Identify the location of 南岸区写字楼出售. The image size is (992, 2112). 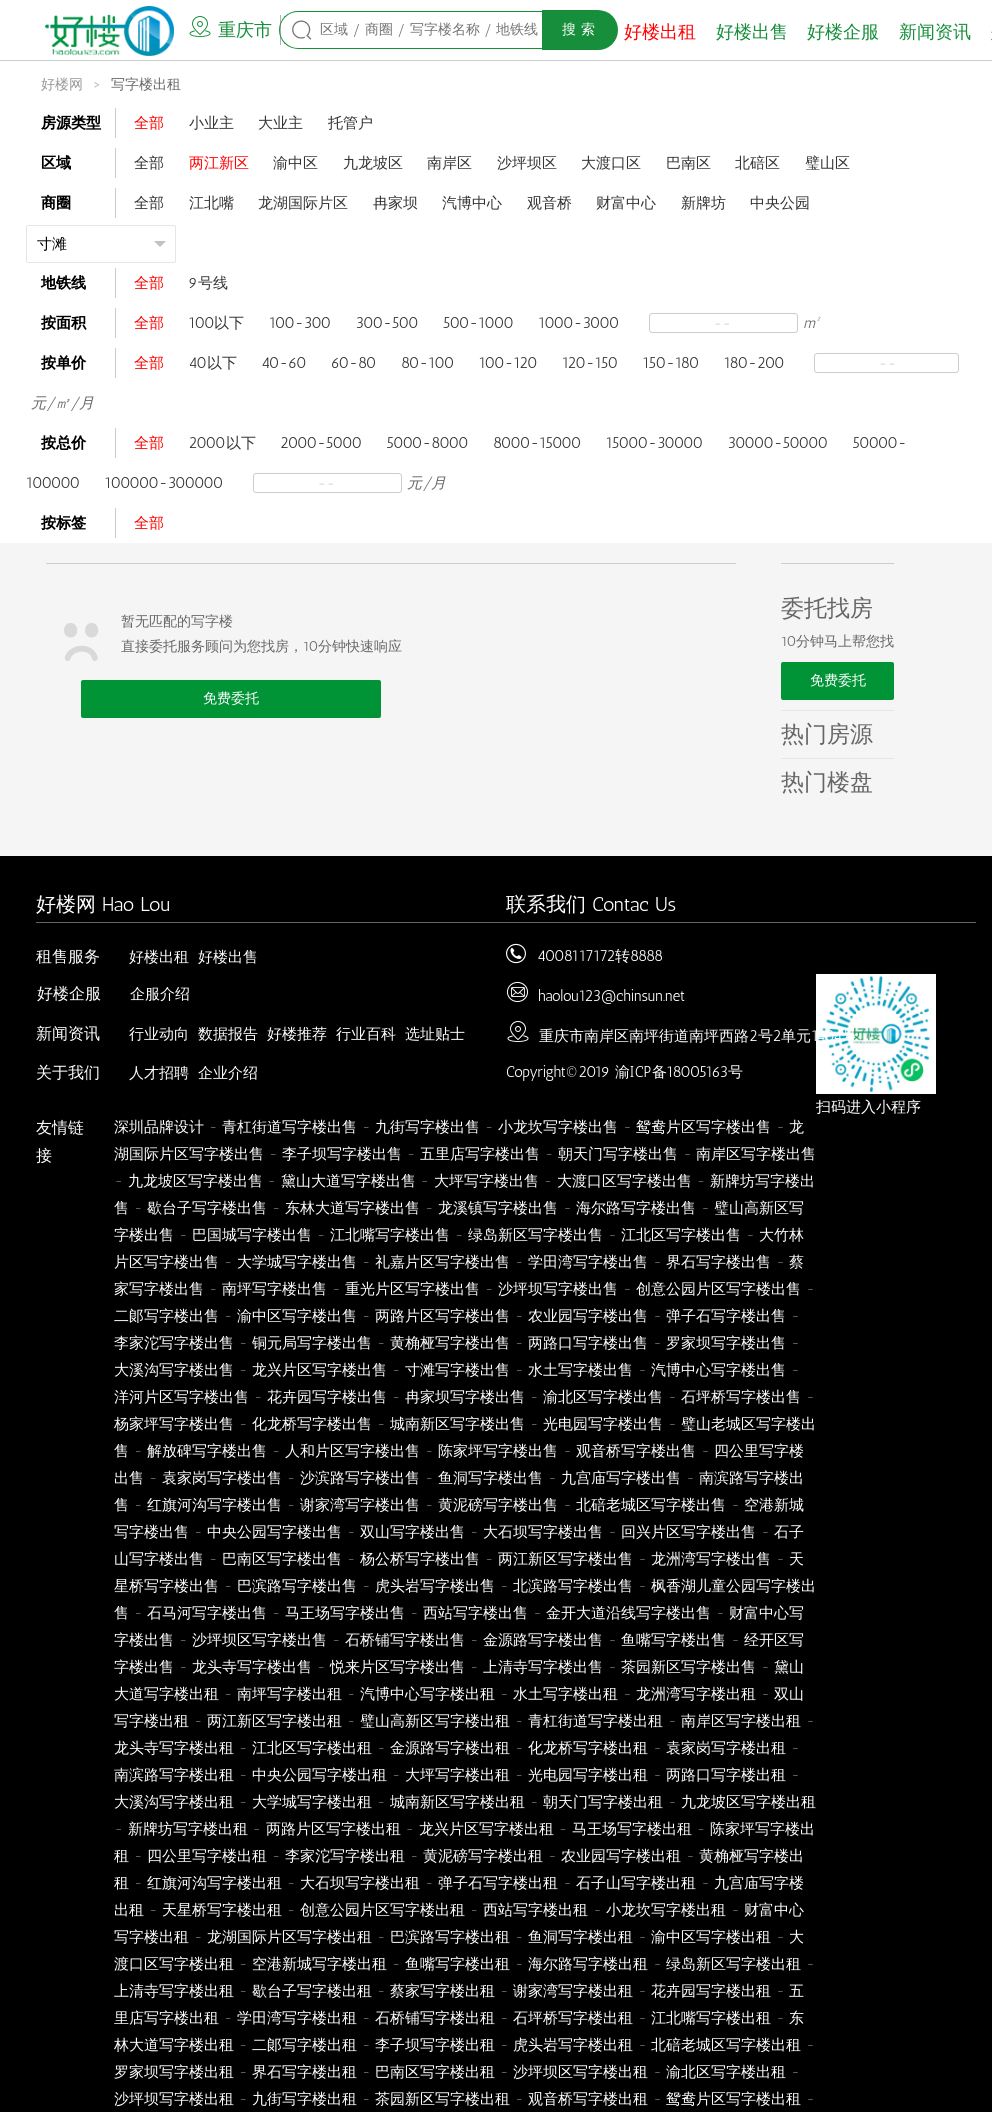
(756, 1154).